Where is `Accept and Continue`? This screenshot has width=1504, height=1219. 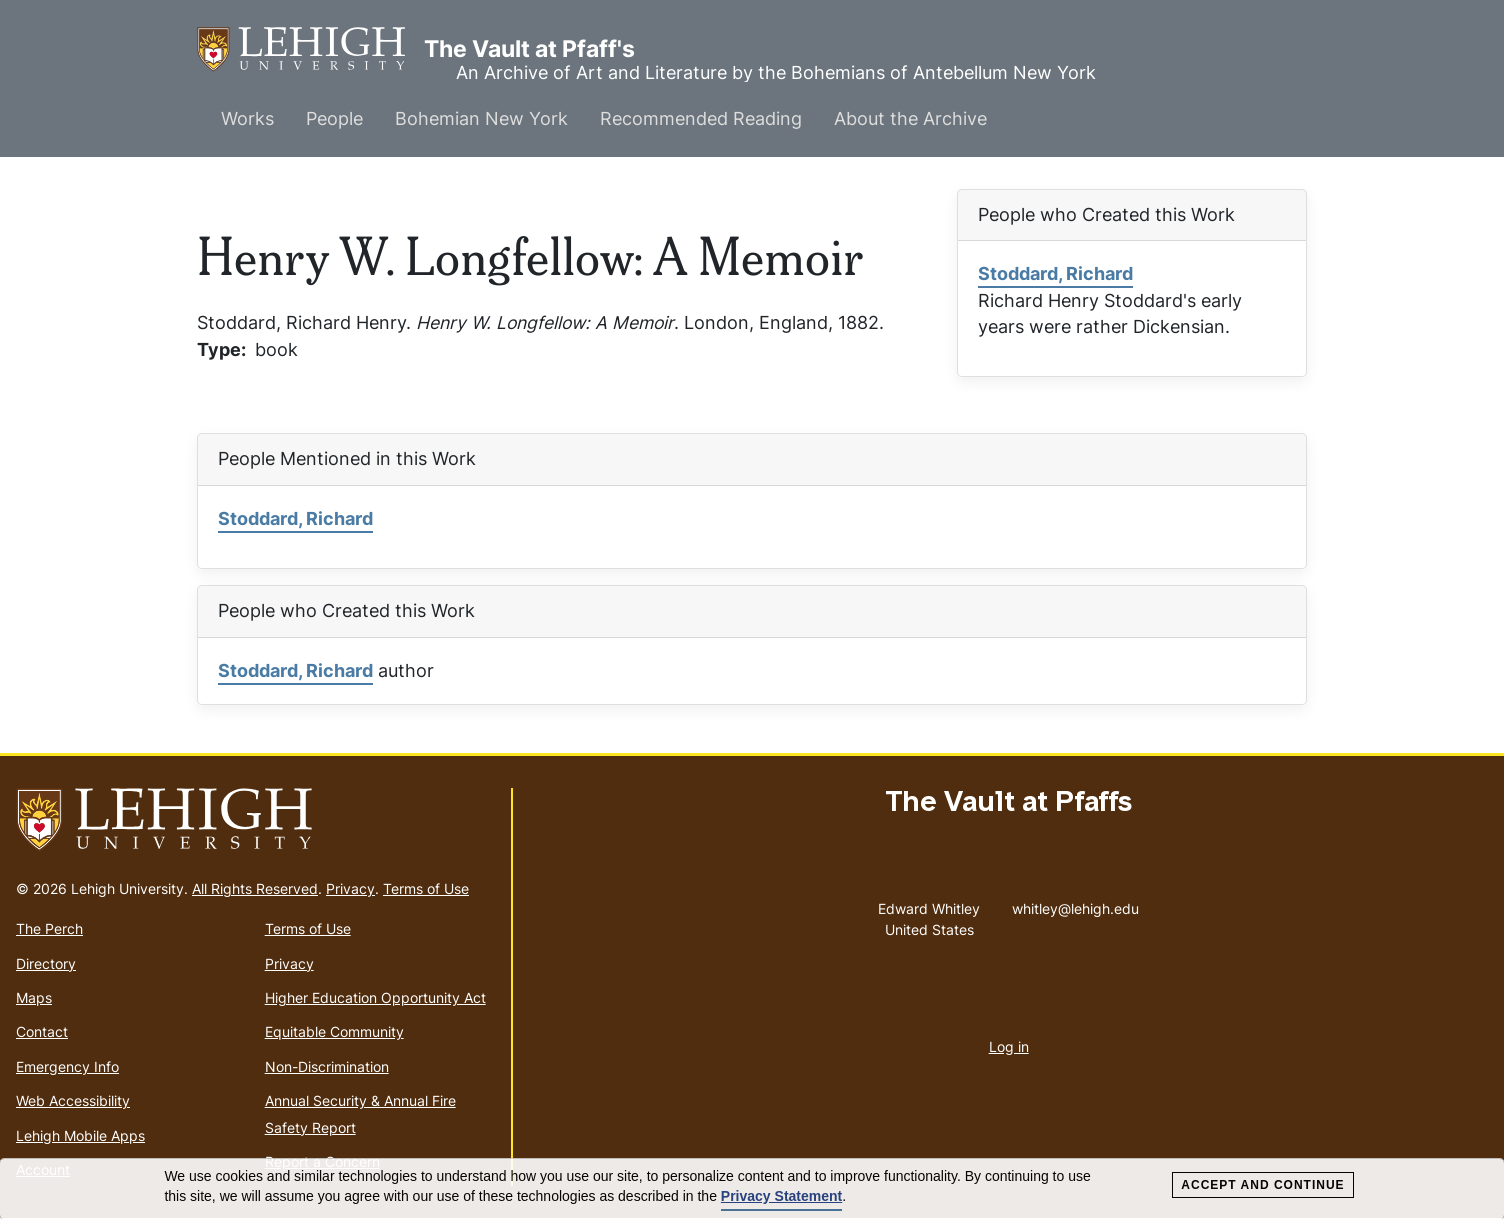 Accept and Continue is located at coordinates (1262, 1185).